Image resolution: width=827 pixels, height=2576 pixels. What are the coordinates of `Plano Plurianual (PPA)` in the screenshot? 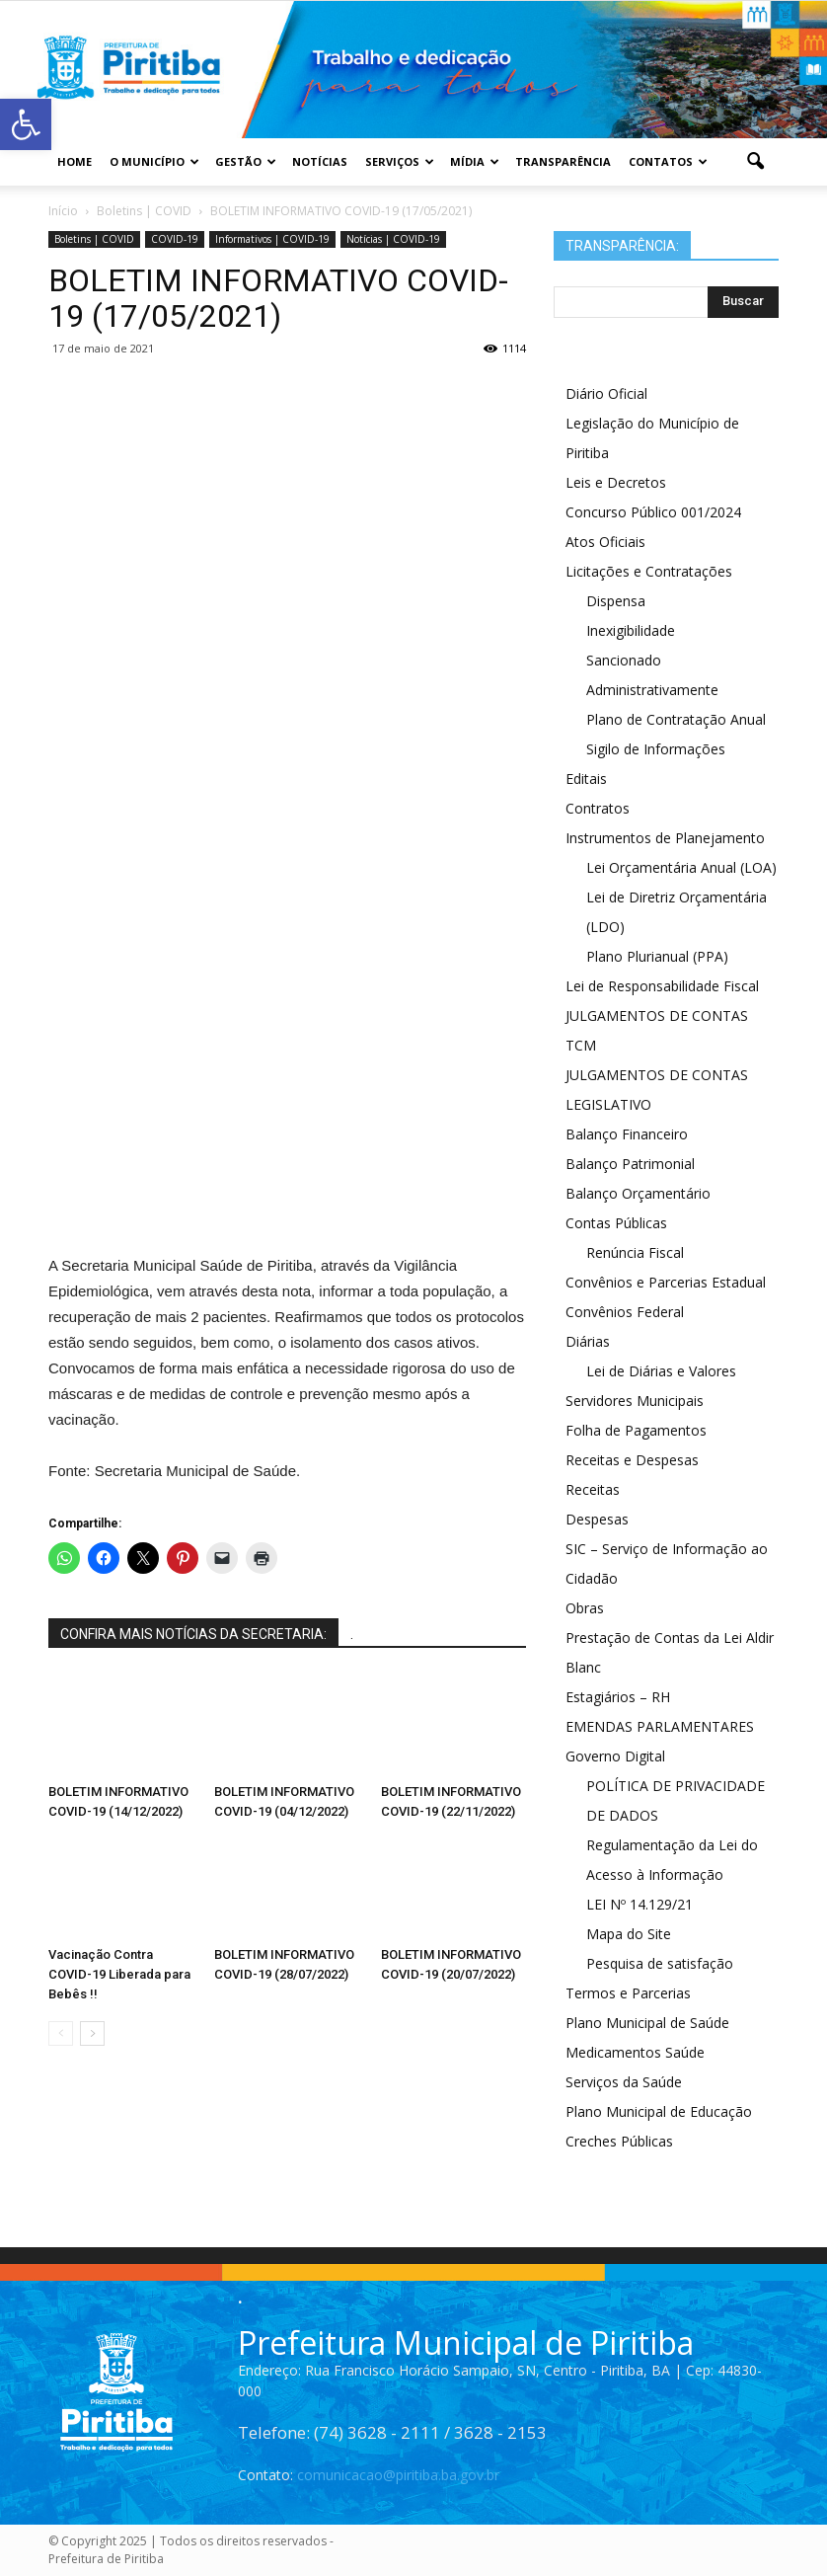 It's located at (657, 956).